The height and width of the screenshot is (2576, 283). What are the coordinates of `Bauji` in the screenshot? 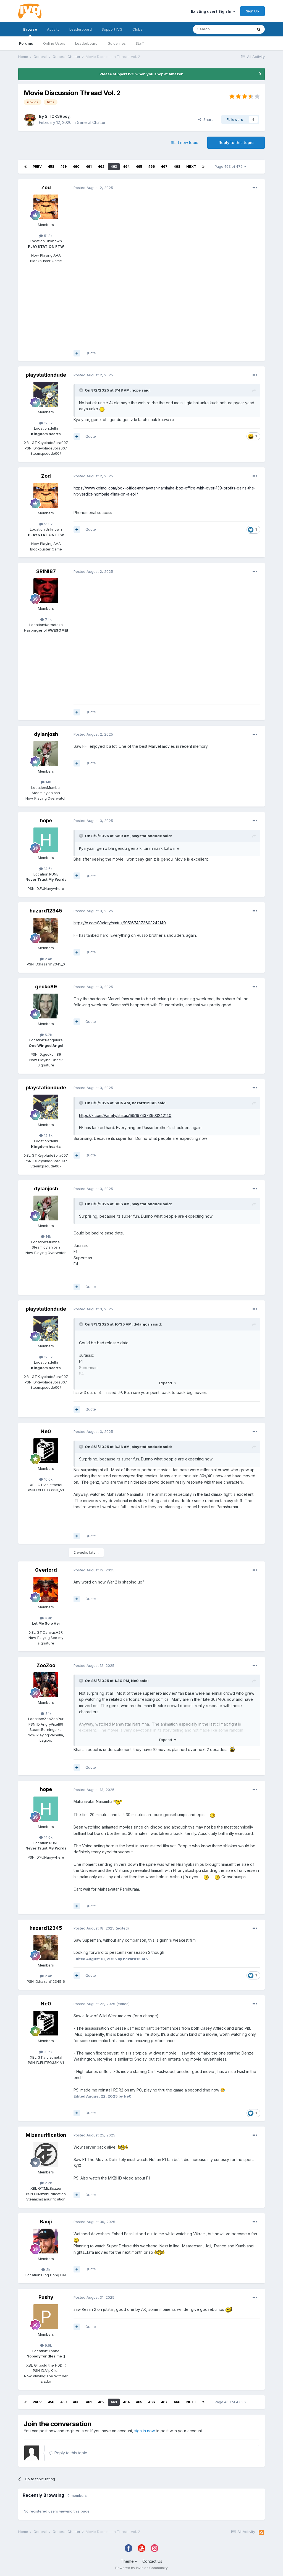 It's located at (46, 2221).